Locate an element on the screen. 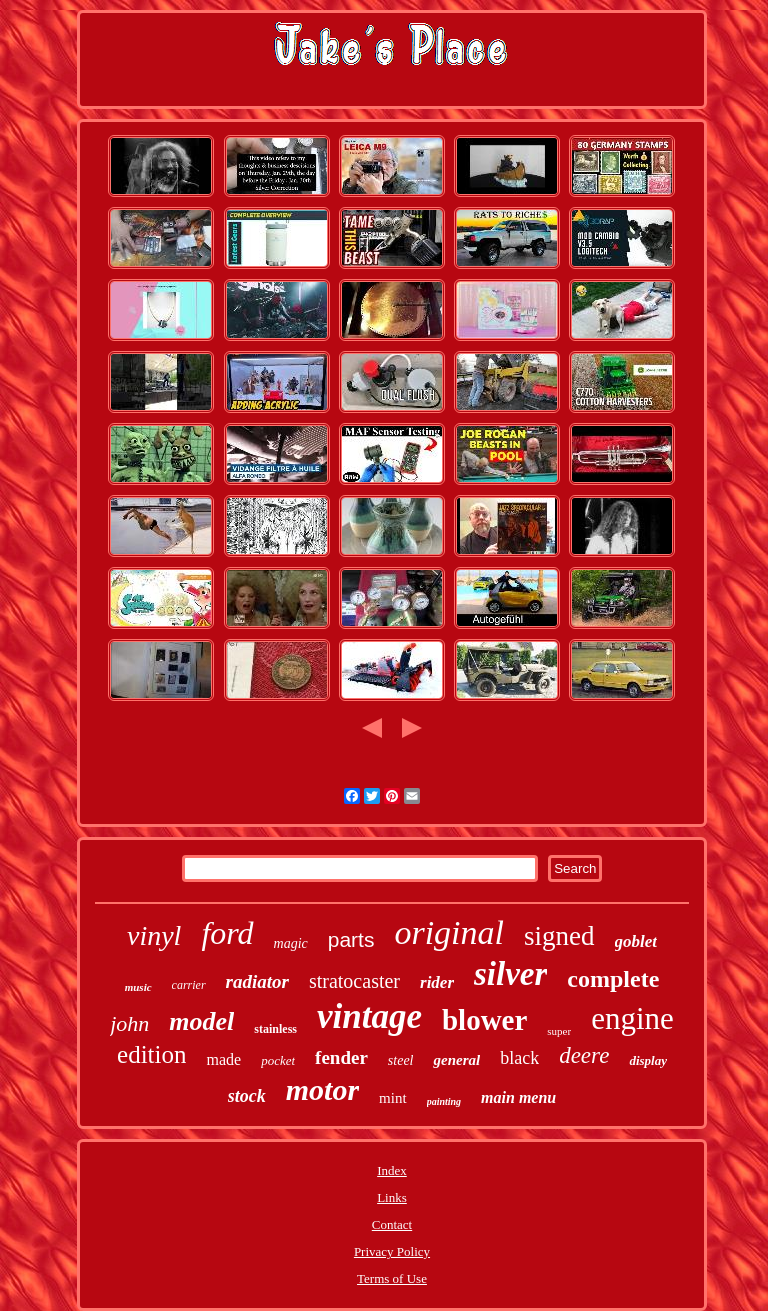 The width and height of the screenshot is (768, 1311). Terms of Use is located at coordinates (392, 1278).